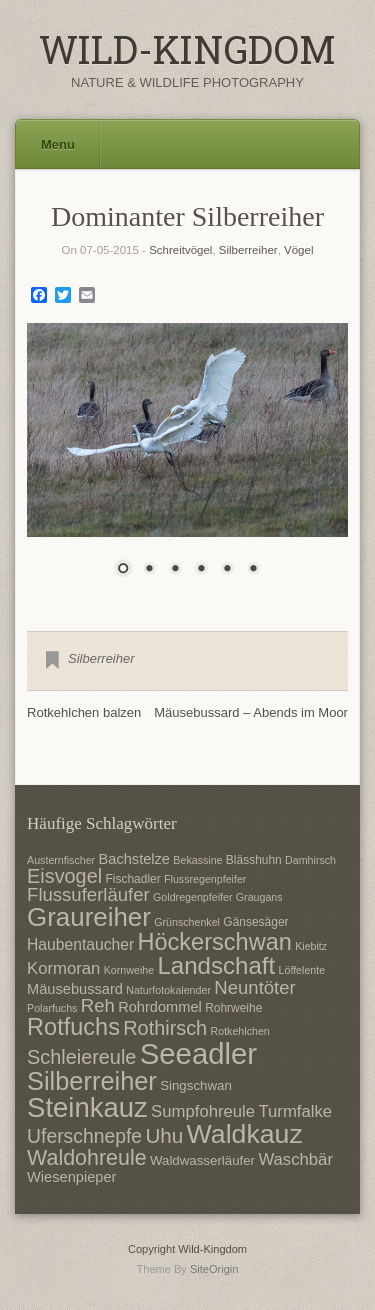 The image size is (375, 1310). I want to click on Schleiereule [Schleiereule (15 Einträge)], so click(81, 1057).